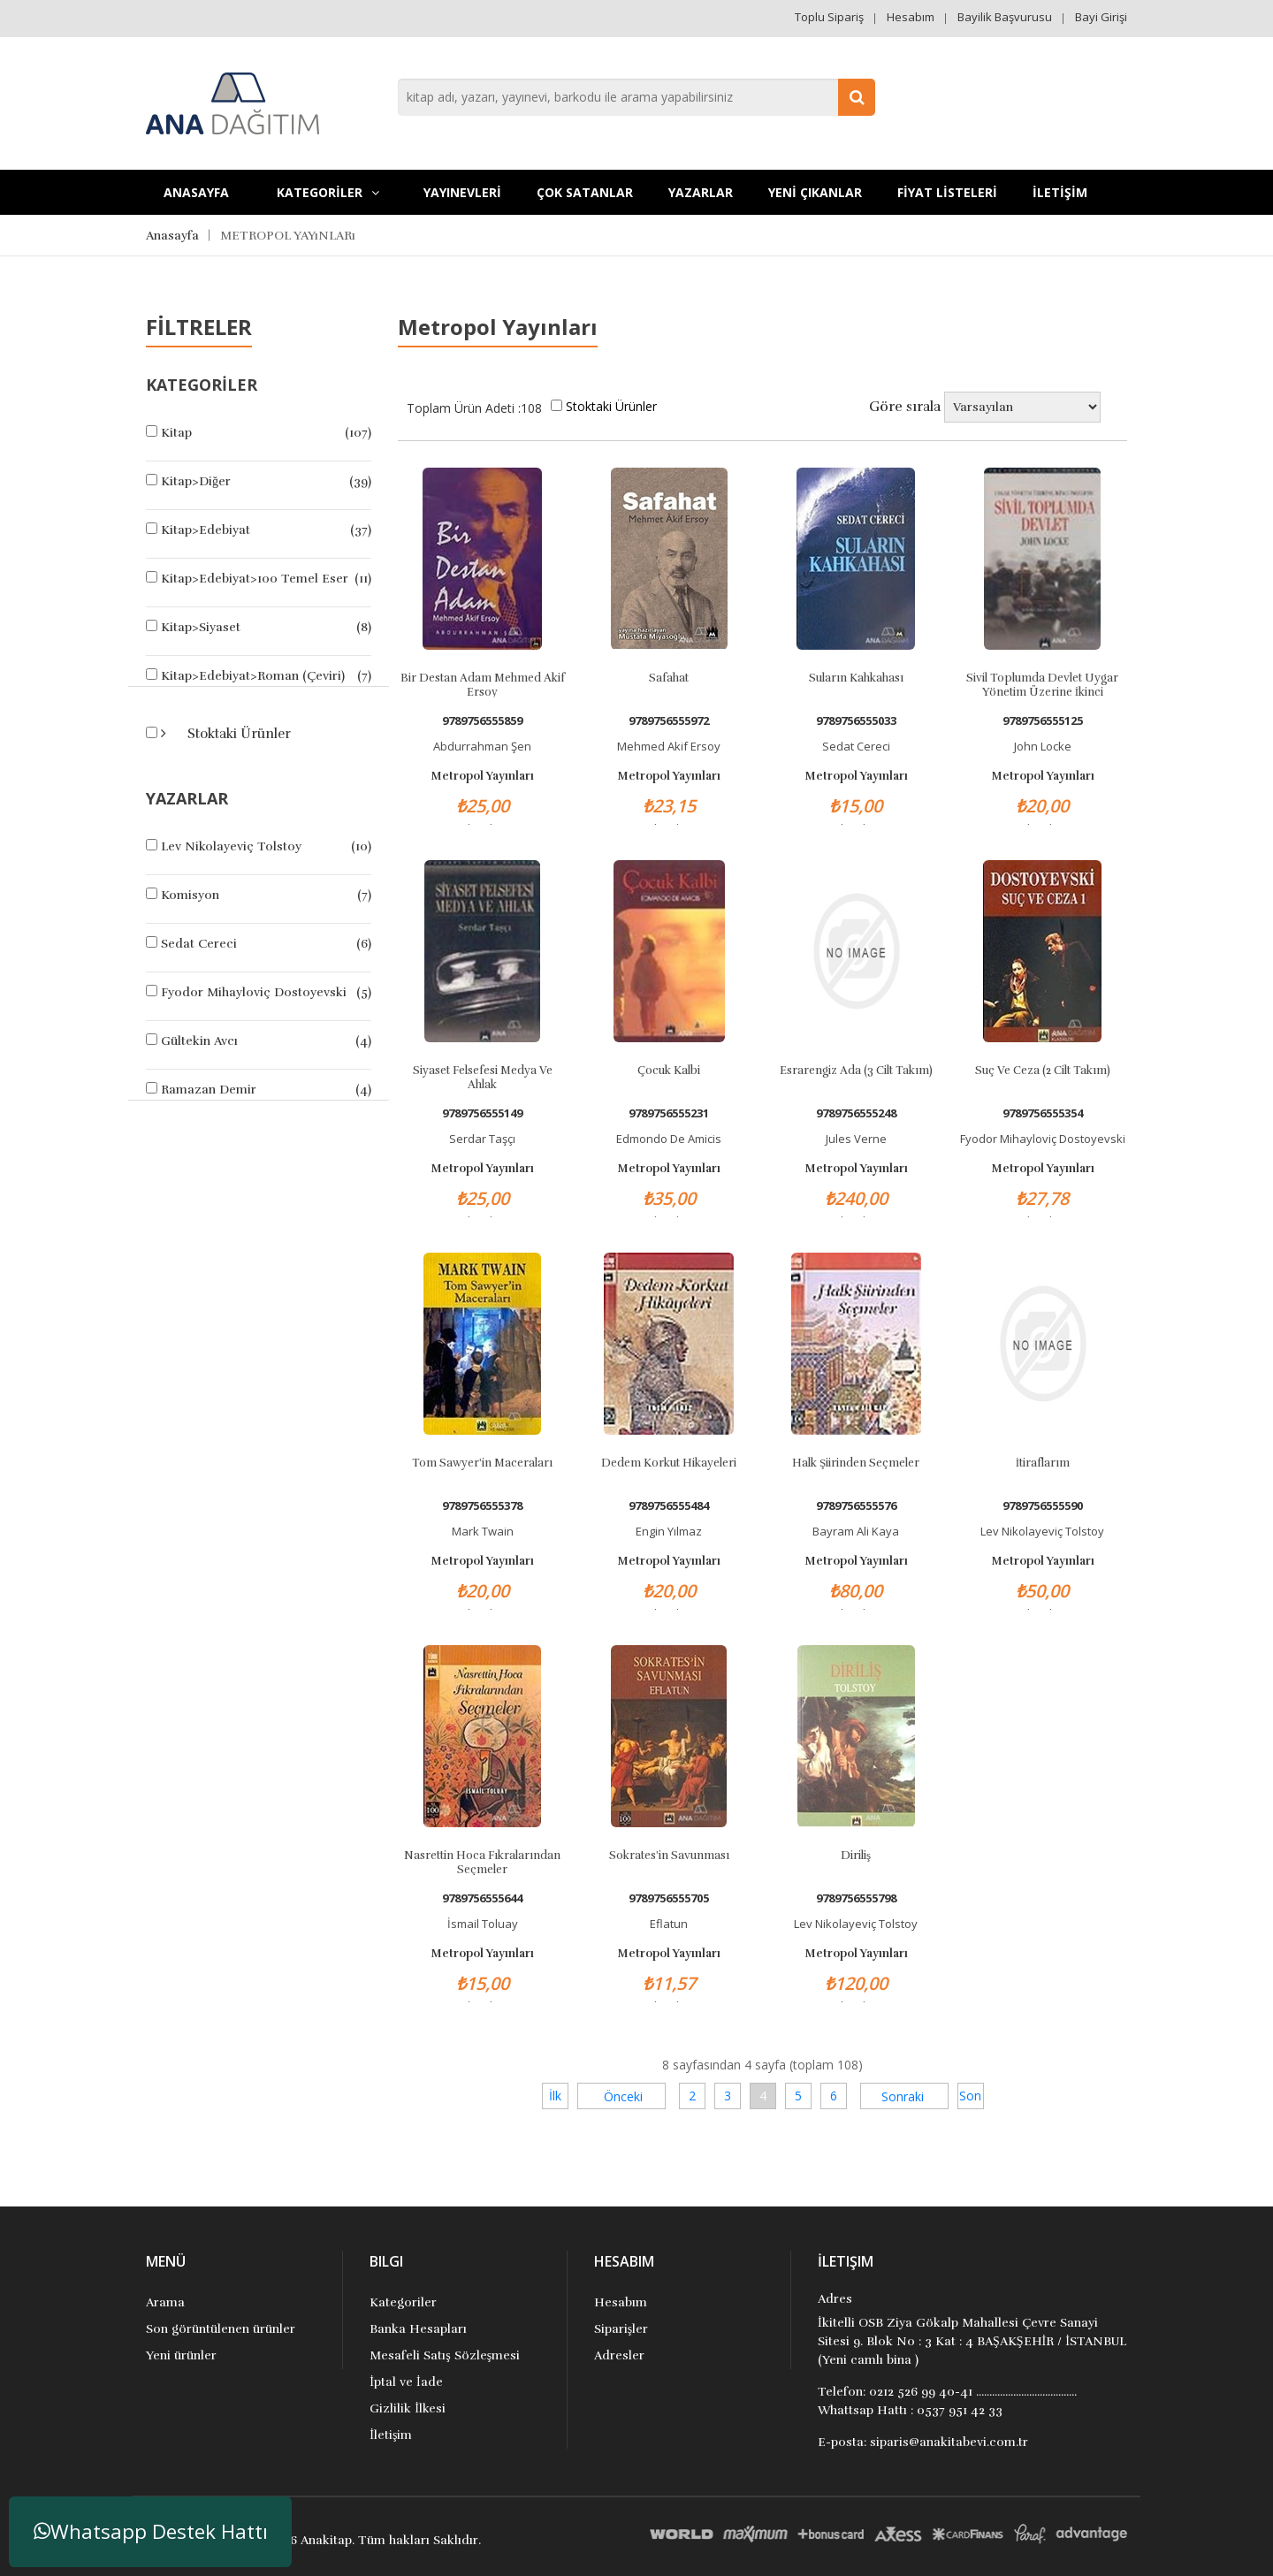 The height and width of the screenshot is (2576, 1273). What do you see at coordinates (200, 627) in the screenshot?
I see `Kitap>Siyaset` at bounding box center [200, 627].